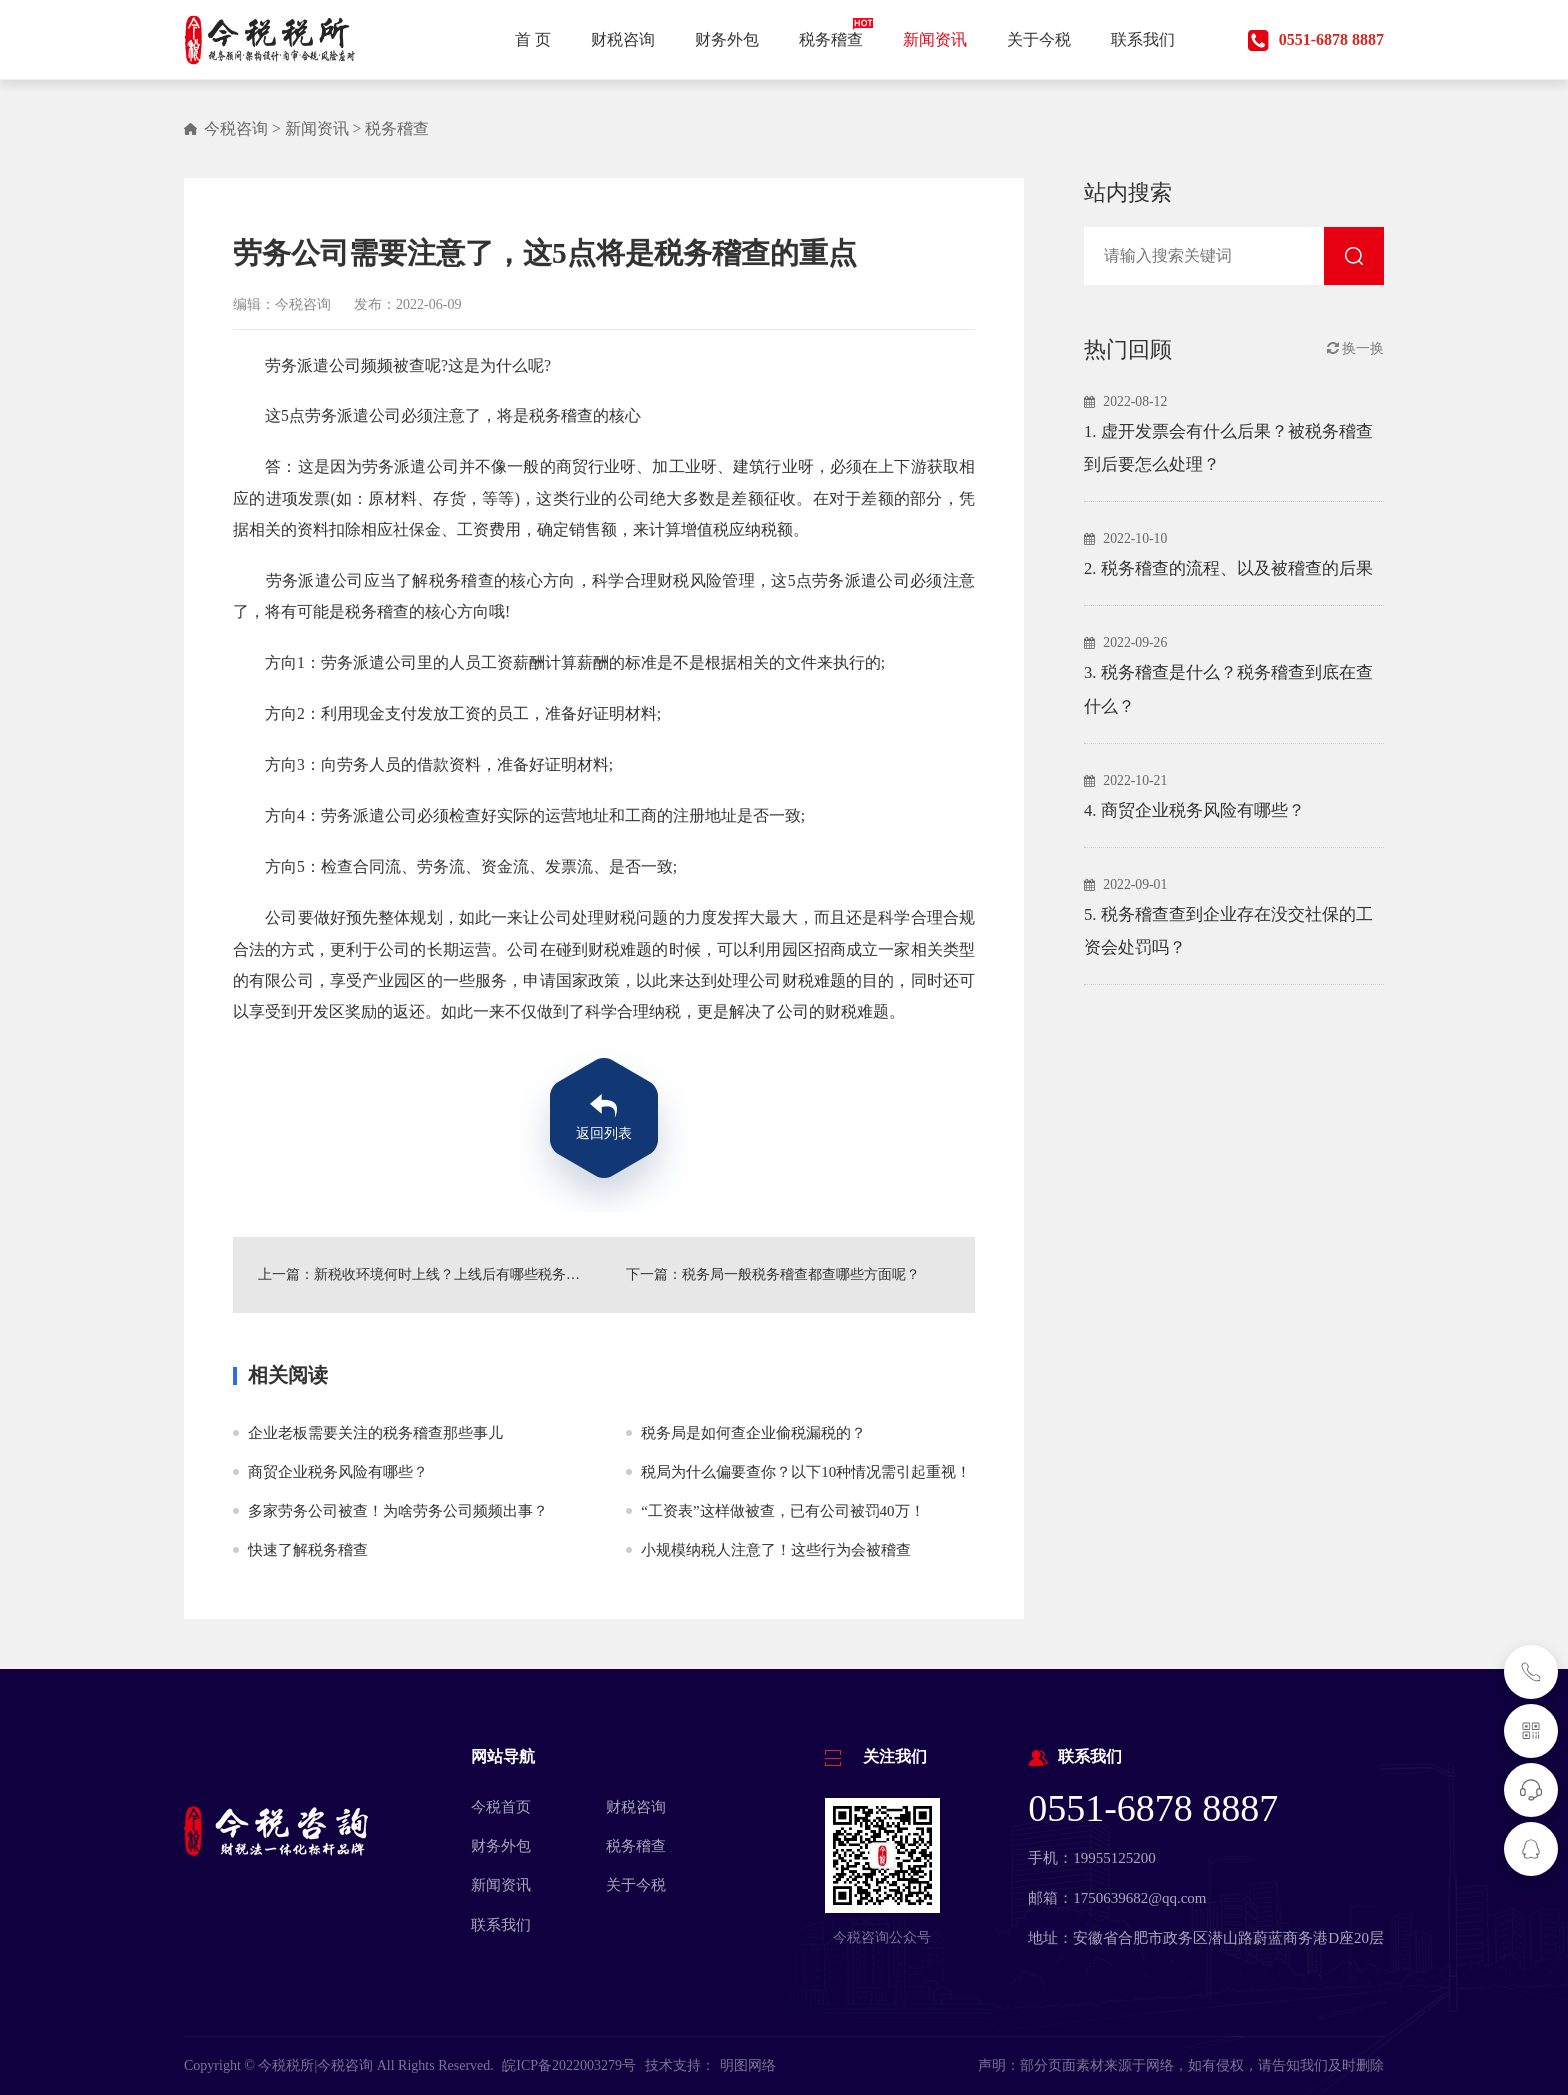  What do you see at coordinates (308, 1550) in the screenshot?
I see `快速了解税务稽查` at bounding box center [308, 1550].